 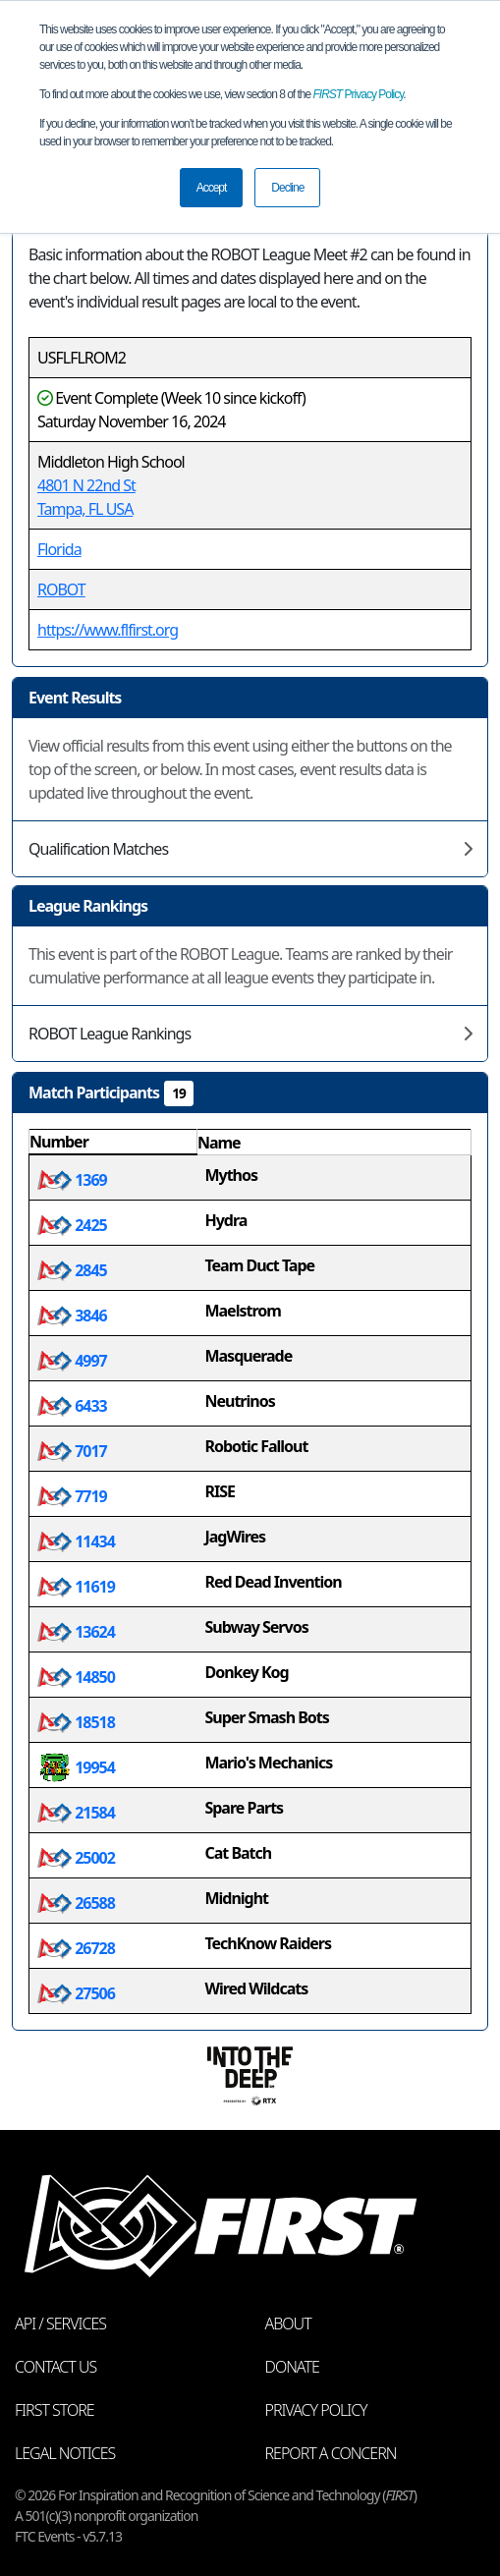 I want to click on 19954, so click(x=76, y=1767).